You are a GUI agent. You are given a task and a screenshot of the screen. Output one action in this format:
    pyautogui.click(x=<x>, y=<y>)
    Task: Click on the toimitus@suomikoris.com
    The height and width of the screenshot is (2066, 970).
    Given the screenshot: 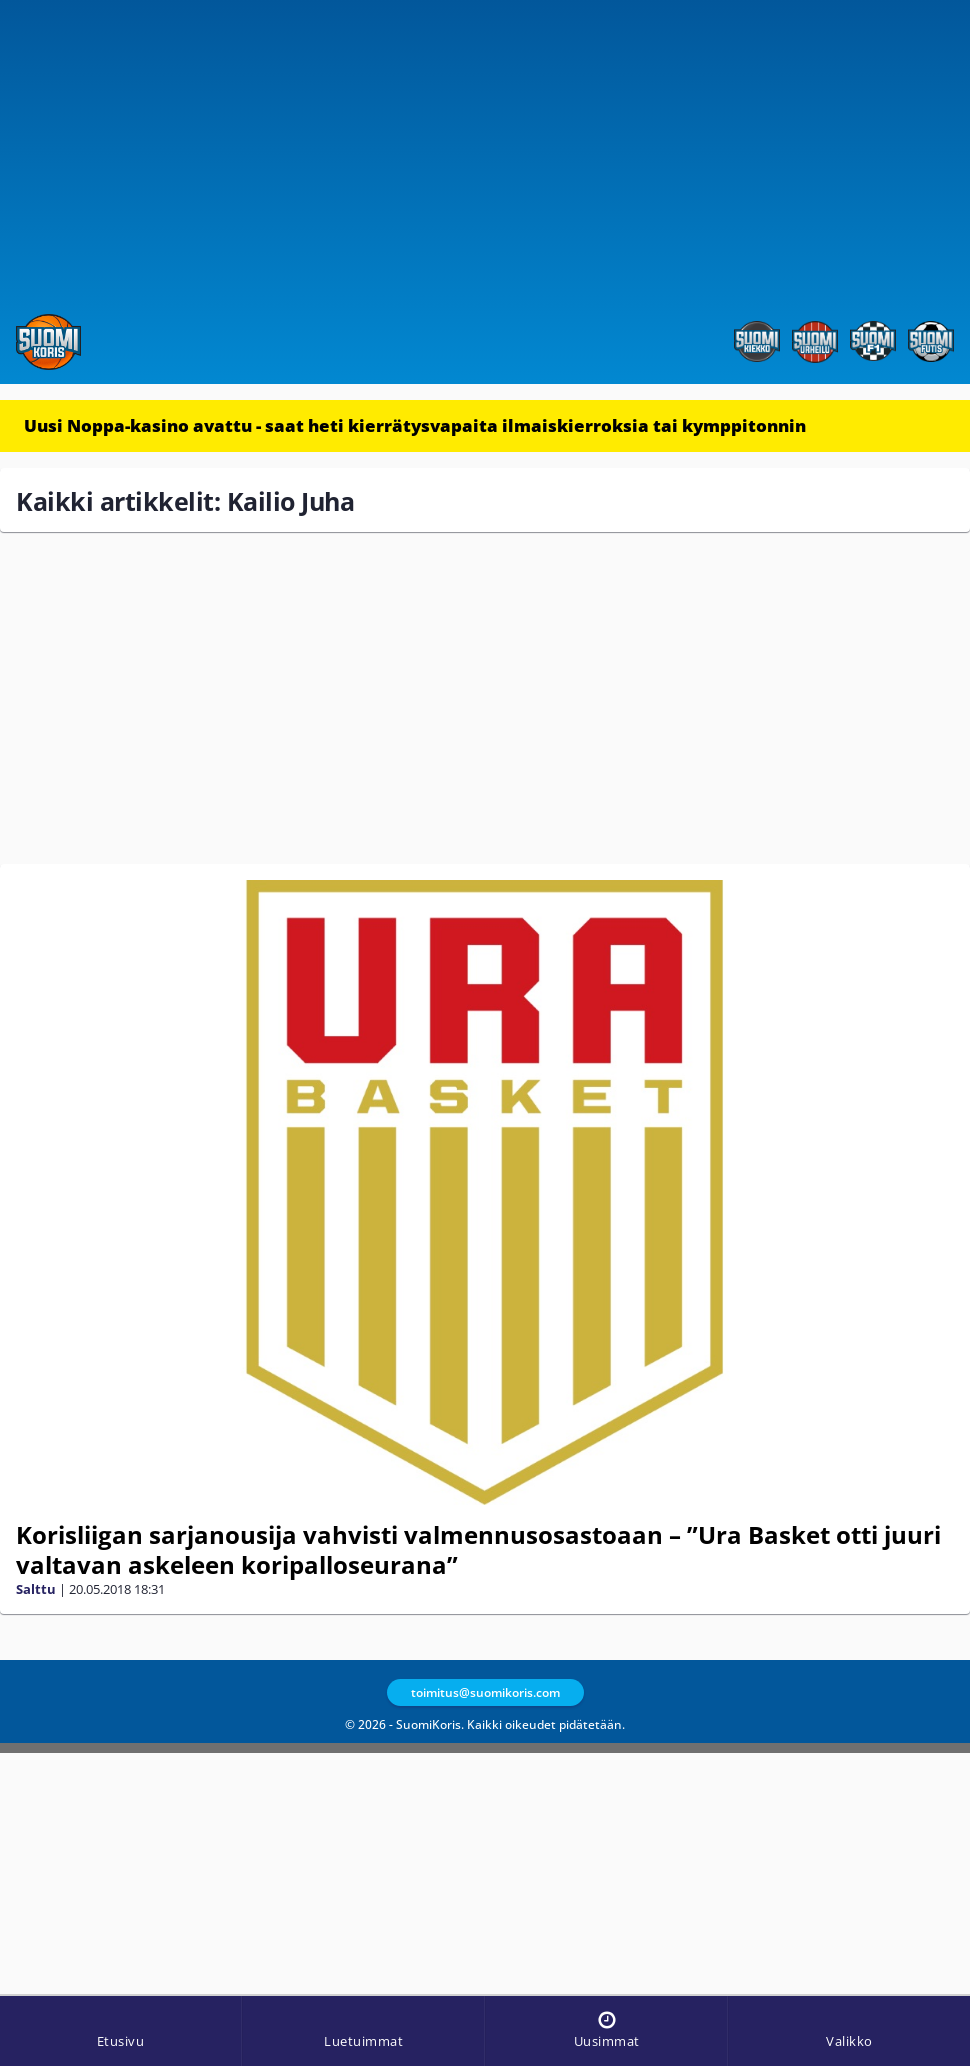 What is the action you would take?
    pyautogui.click(x=485, y=1692)
    